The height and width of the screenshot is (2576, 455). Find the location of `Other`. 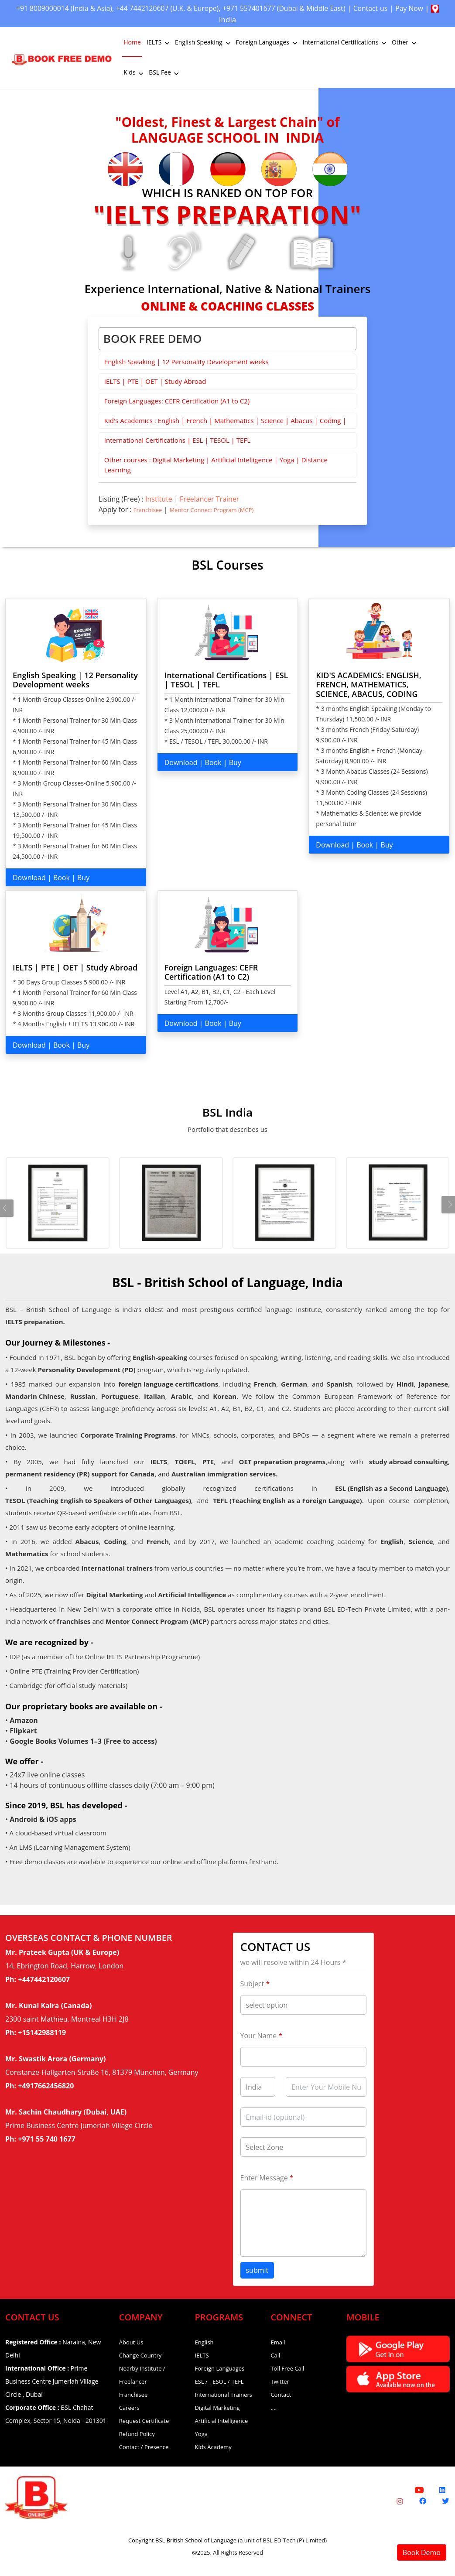

Other is located at coordinates (405, 42).